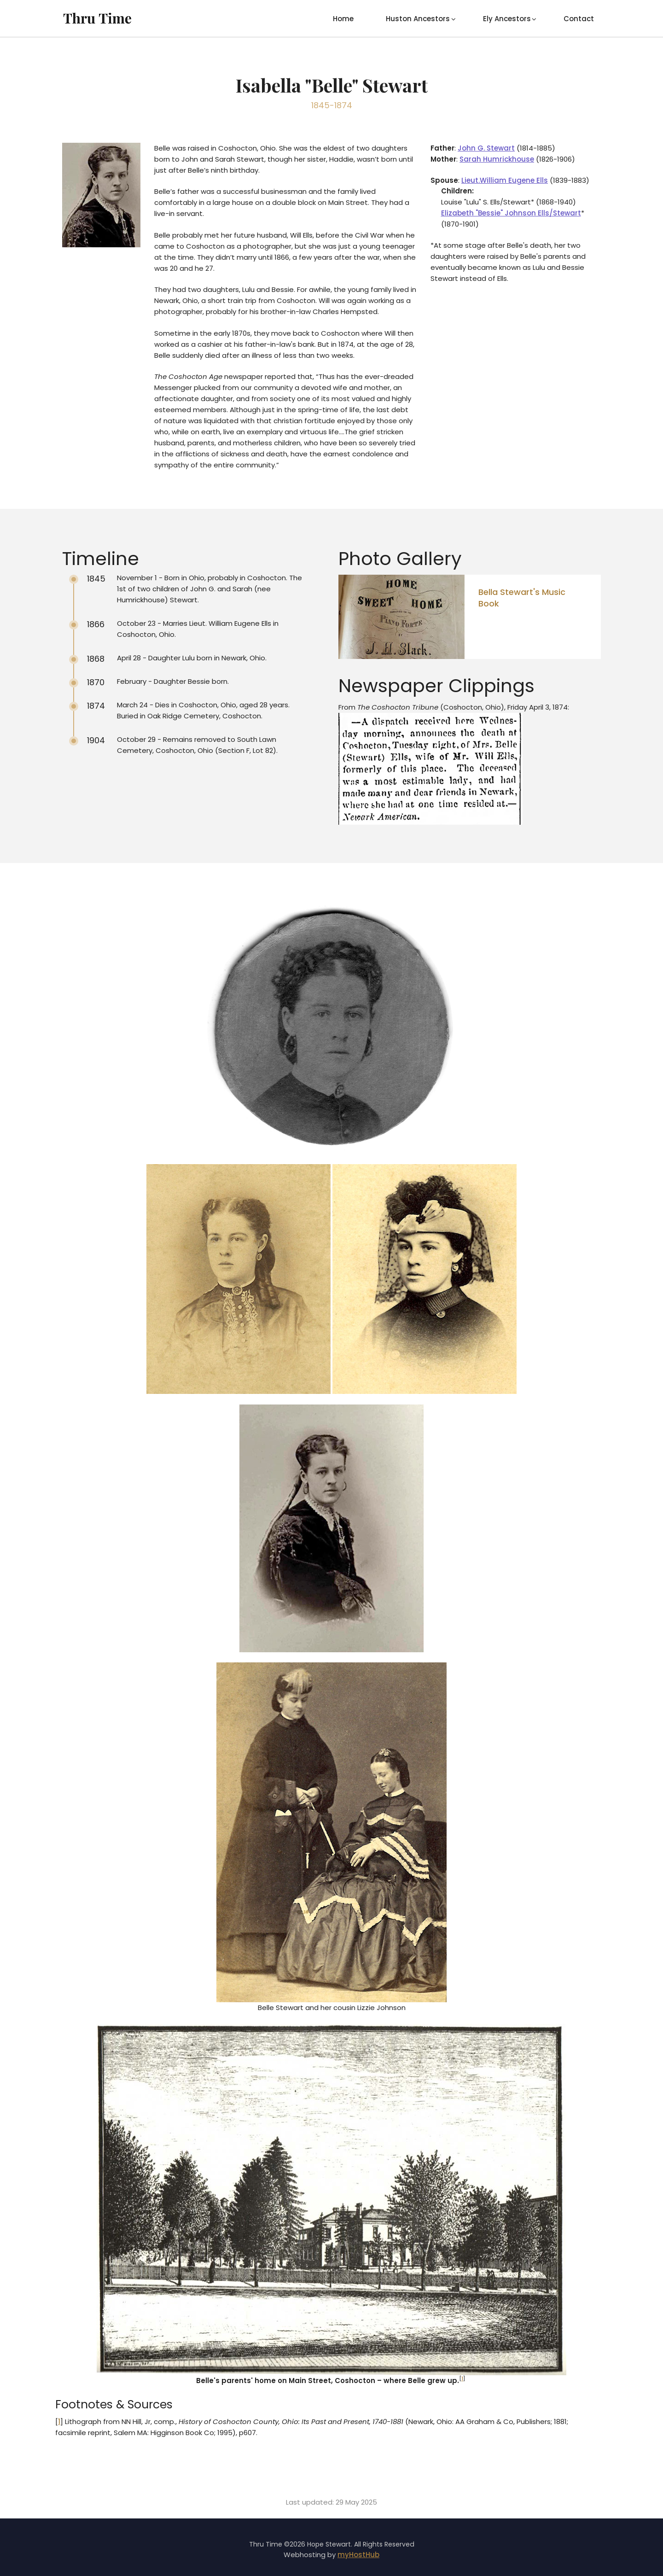 Image resolution: width=663 pixels, height=2576 pixels. I want to click on John G. Stewart, so click(486, 148).